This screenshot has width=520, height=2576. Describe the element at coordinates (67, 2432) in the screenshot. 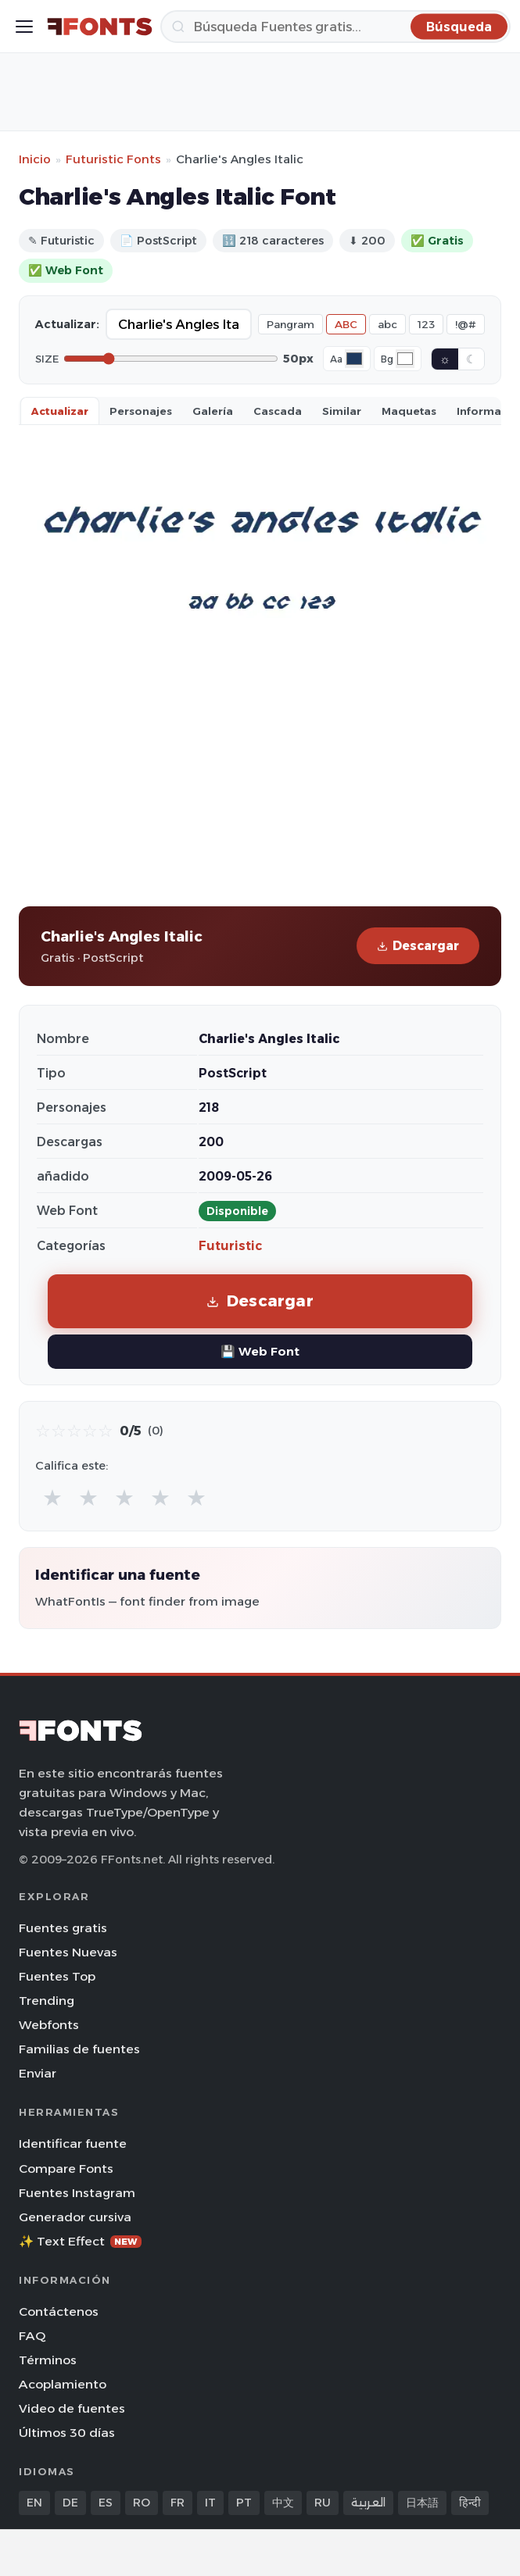

I see `Últimos 30 días` at that location.